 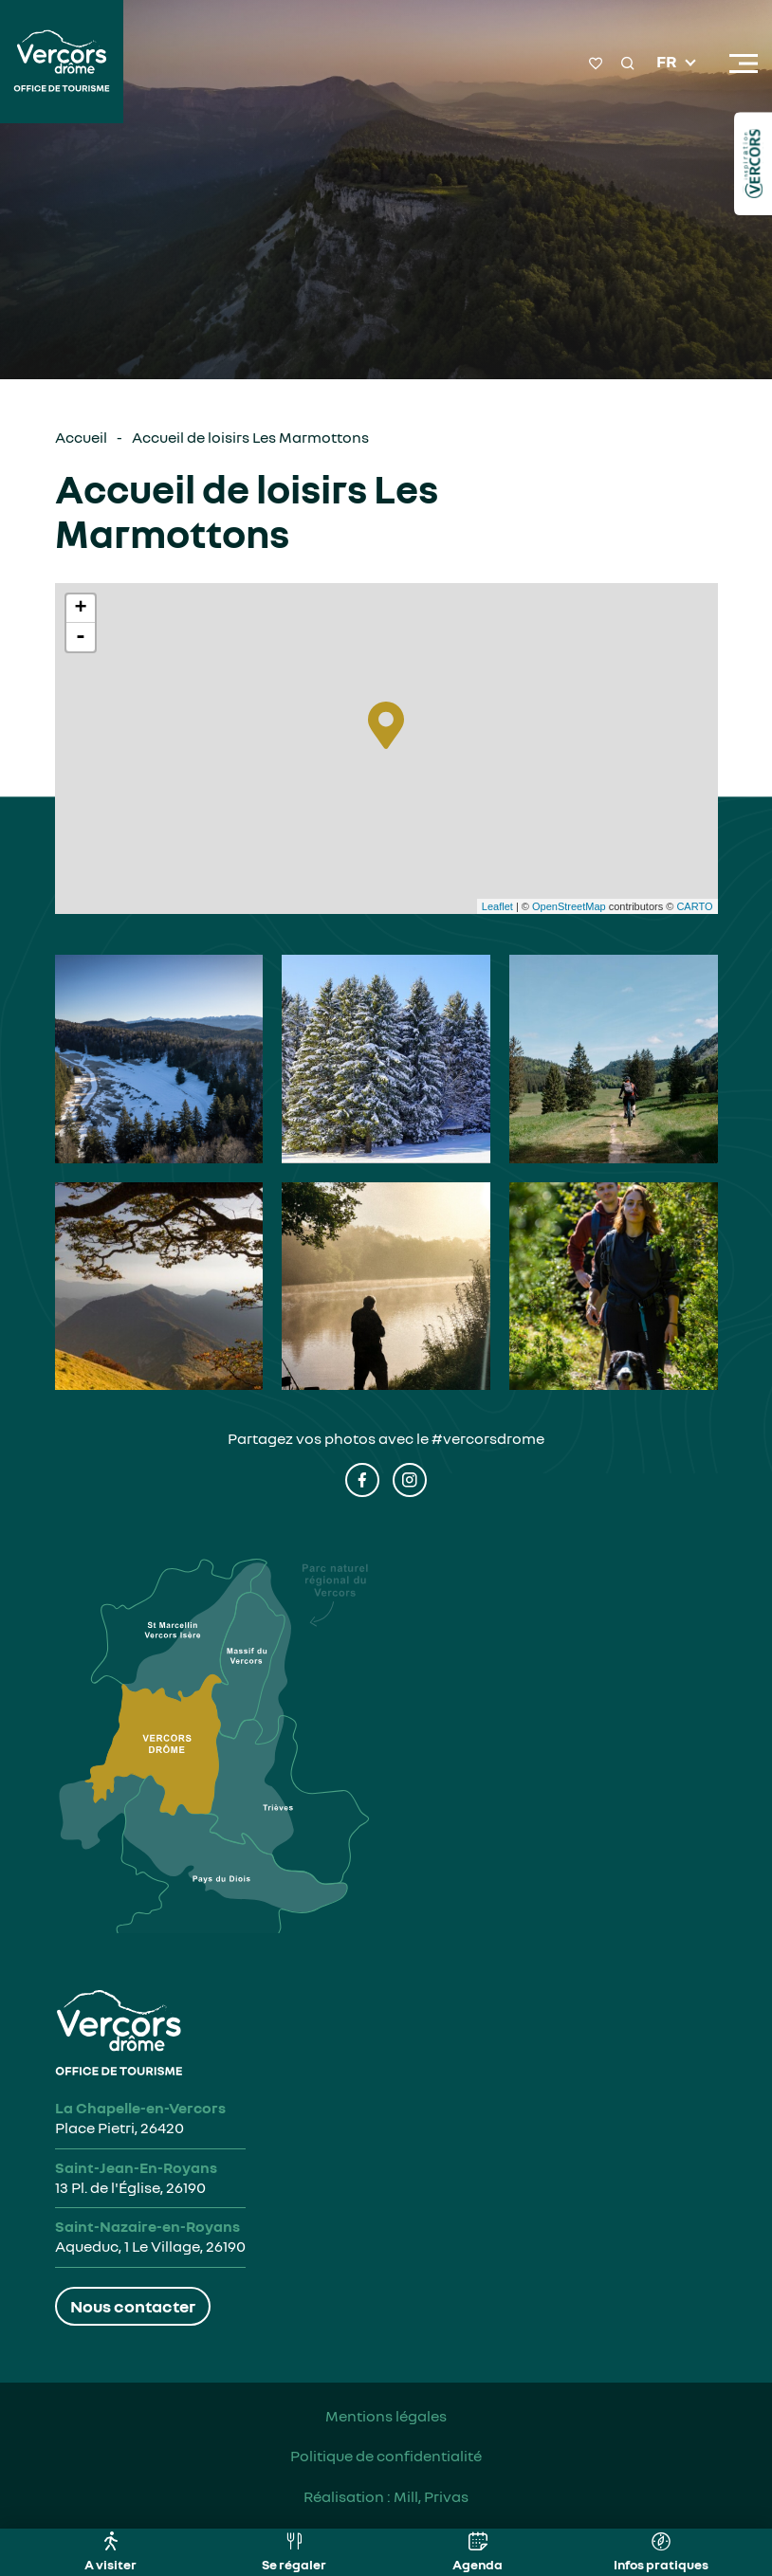 I want to click on Leaflet, so click(x=497, y=906).